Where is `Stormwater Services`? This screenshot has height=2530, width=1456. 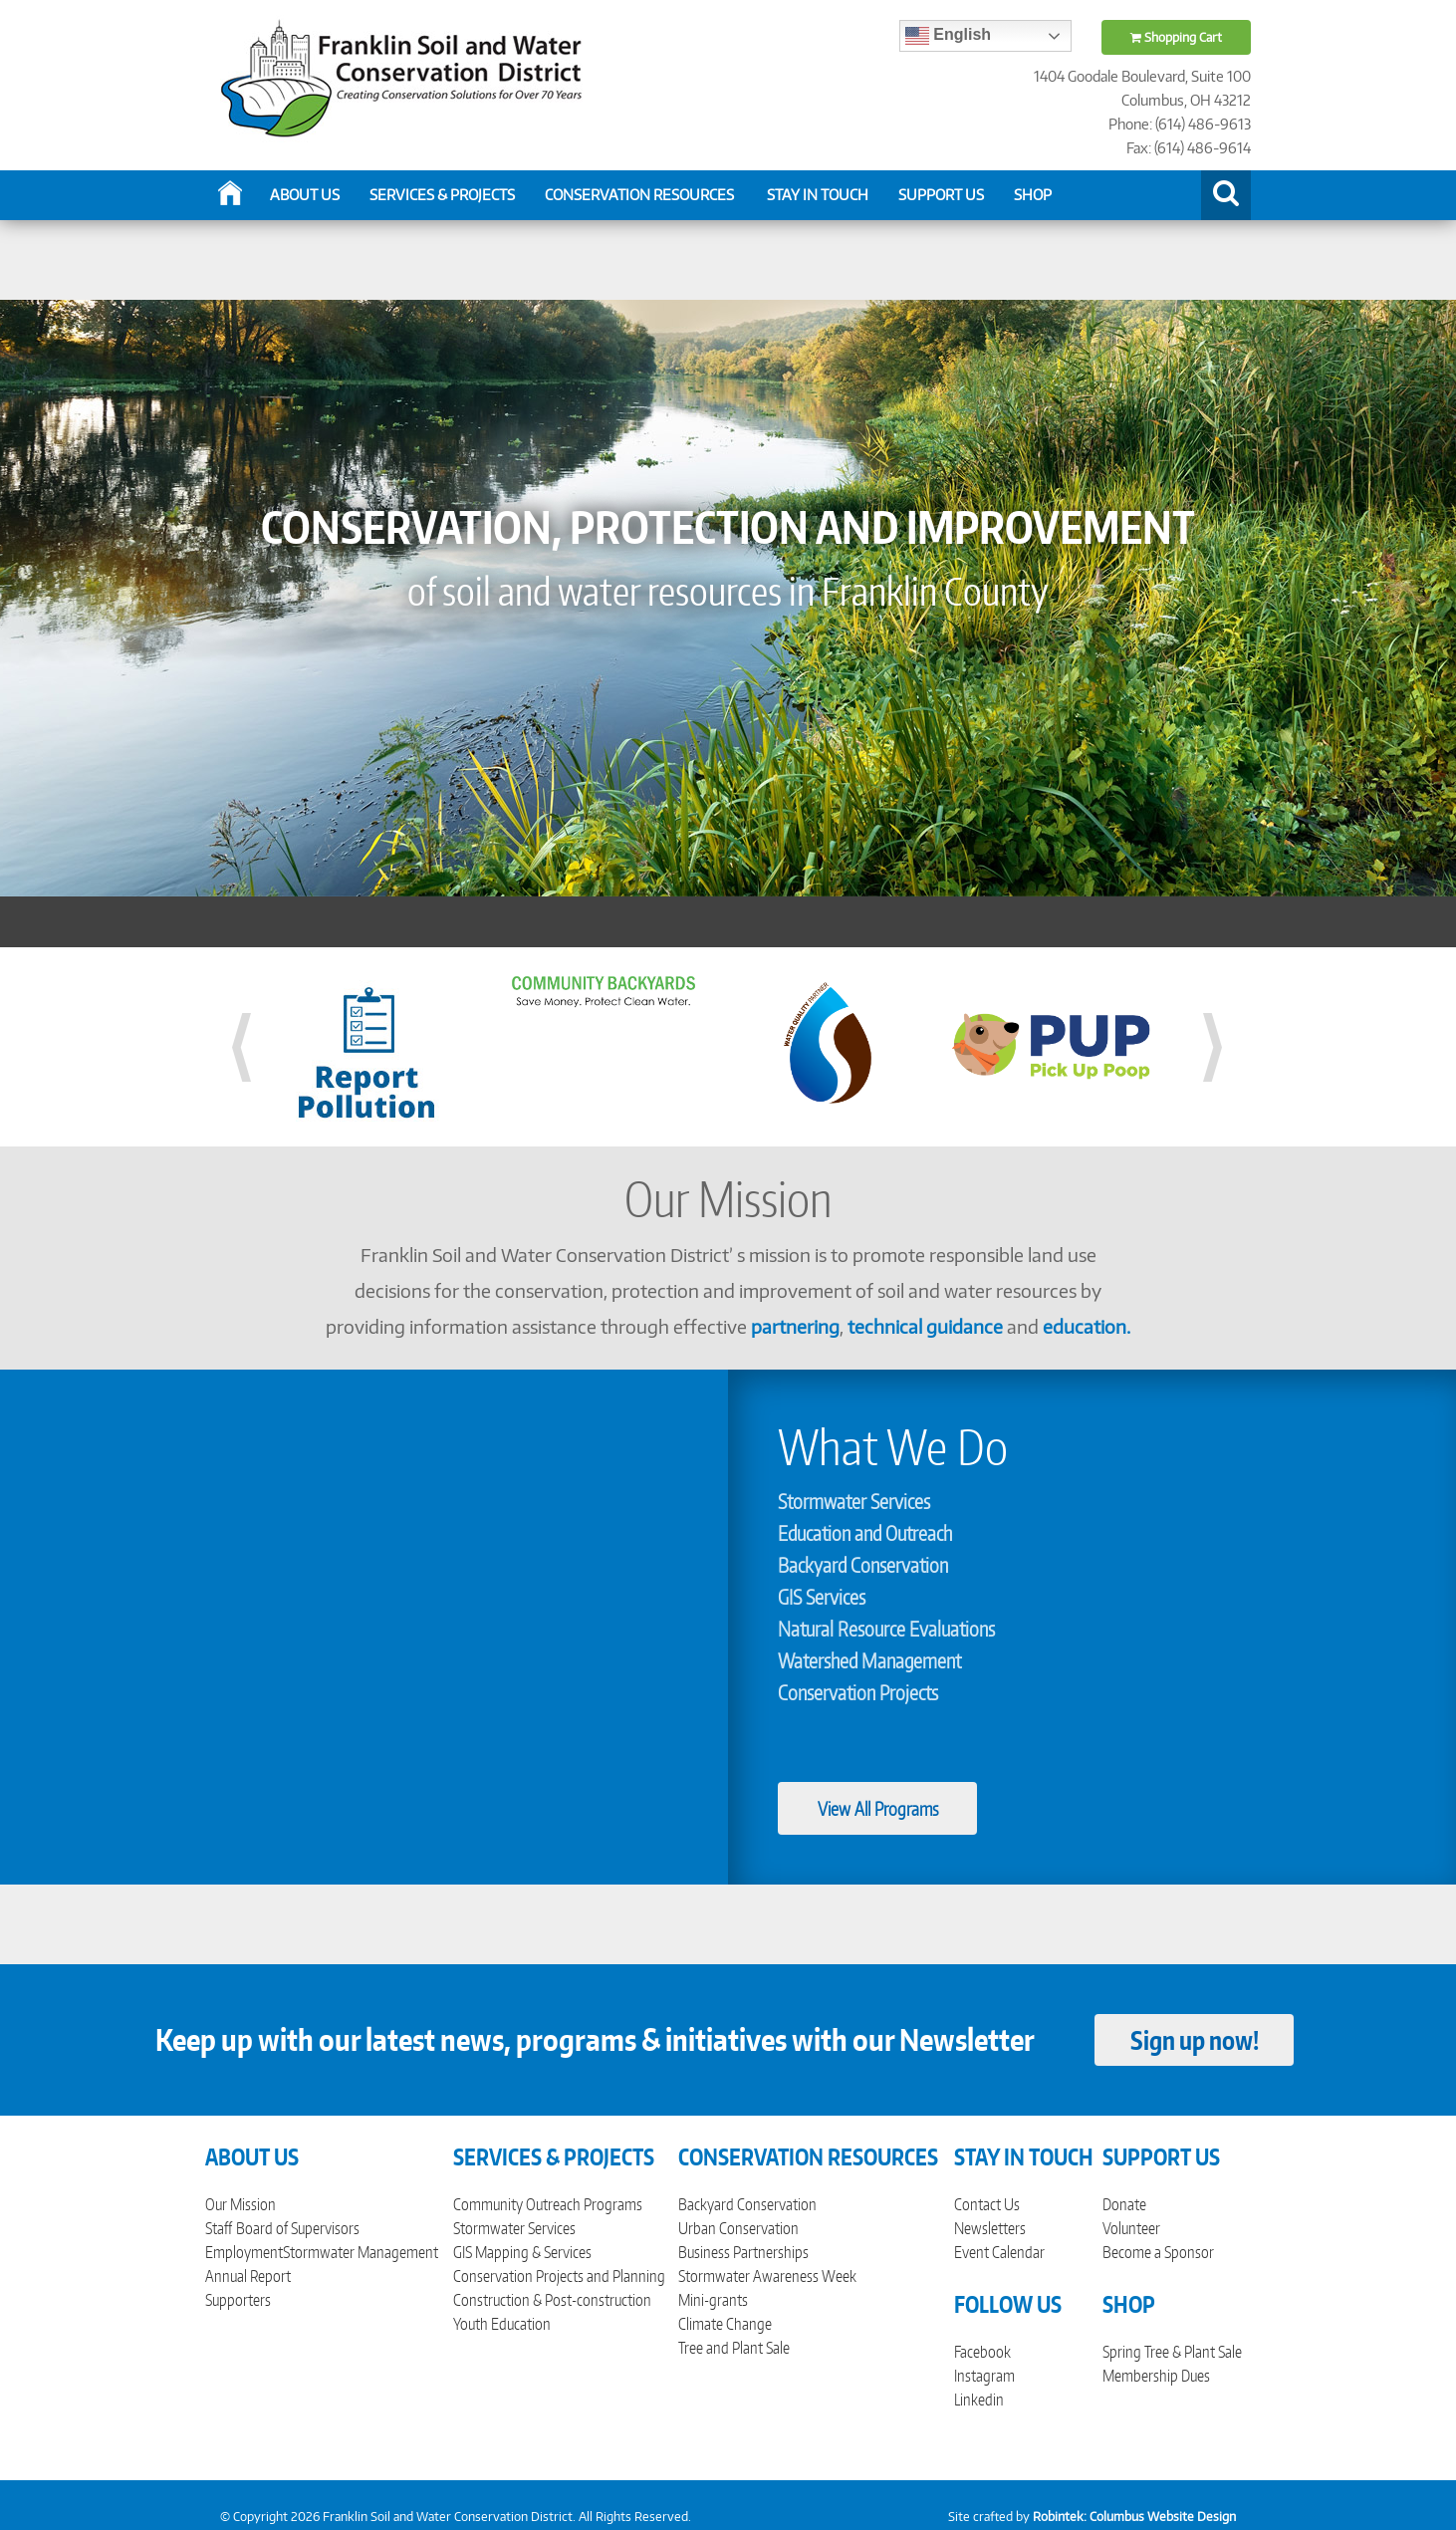
Stormwater Services is located at coordinates (854, 1501).